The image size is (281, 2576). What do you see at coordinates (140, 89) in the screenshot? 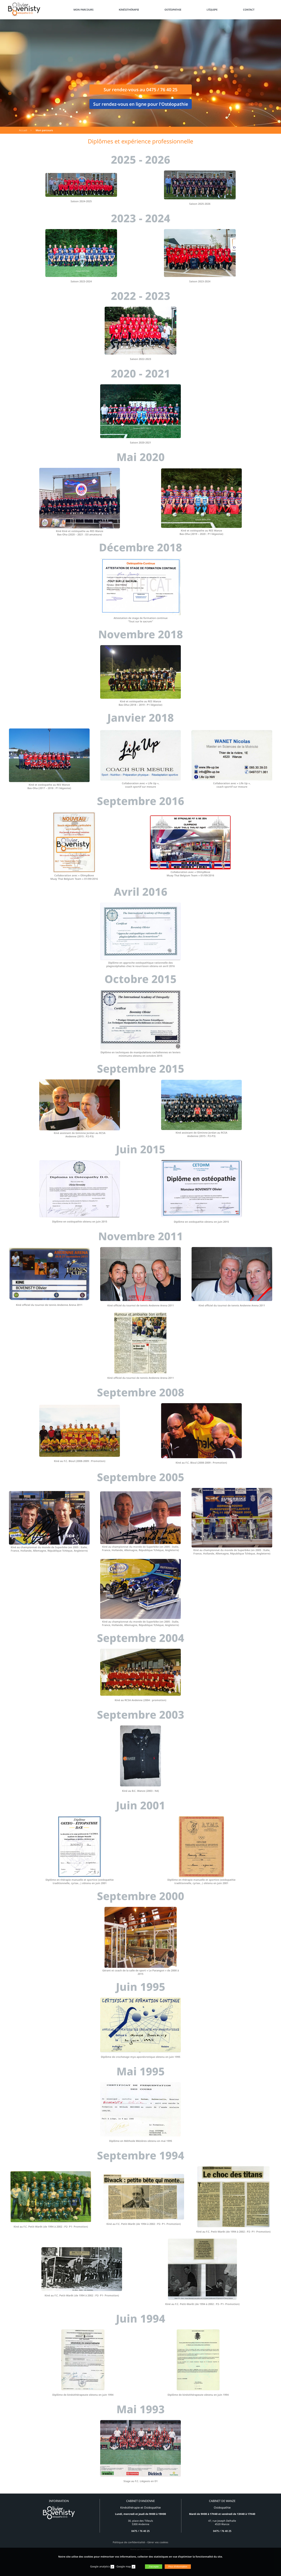
I see `Sur rendez-vous au 0475 / 76 40 25` at bounding box center [140, 89].